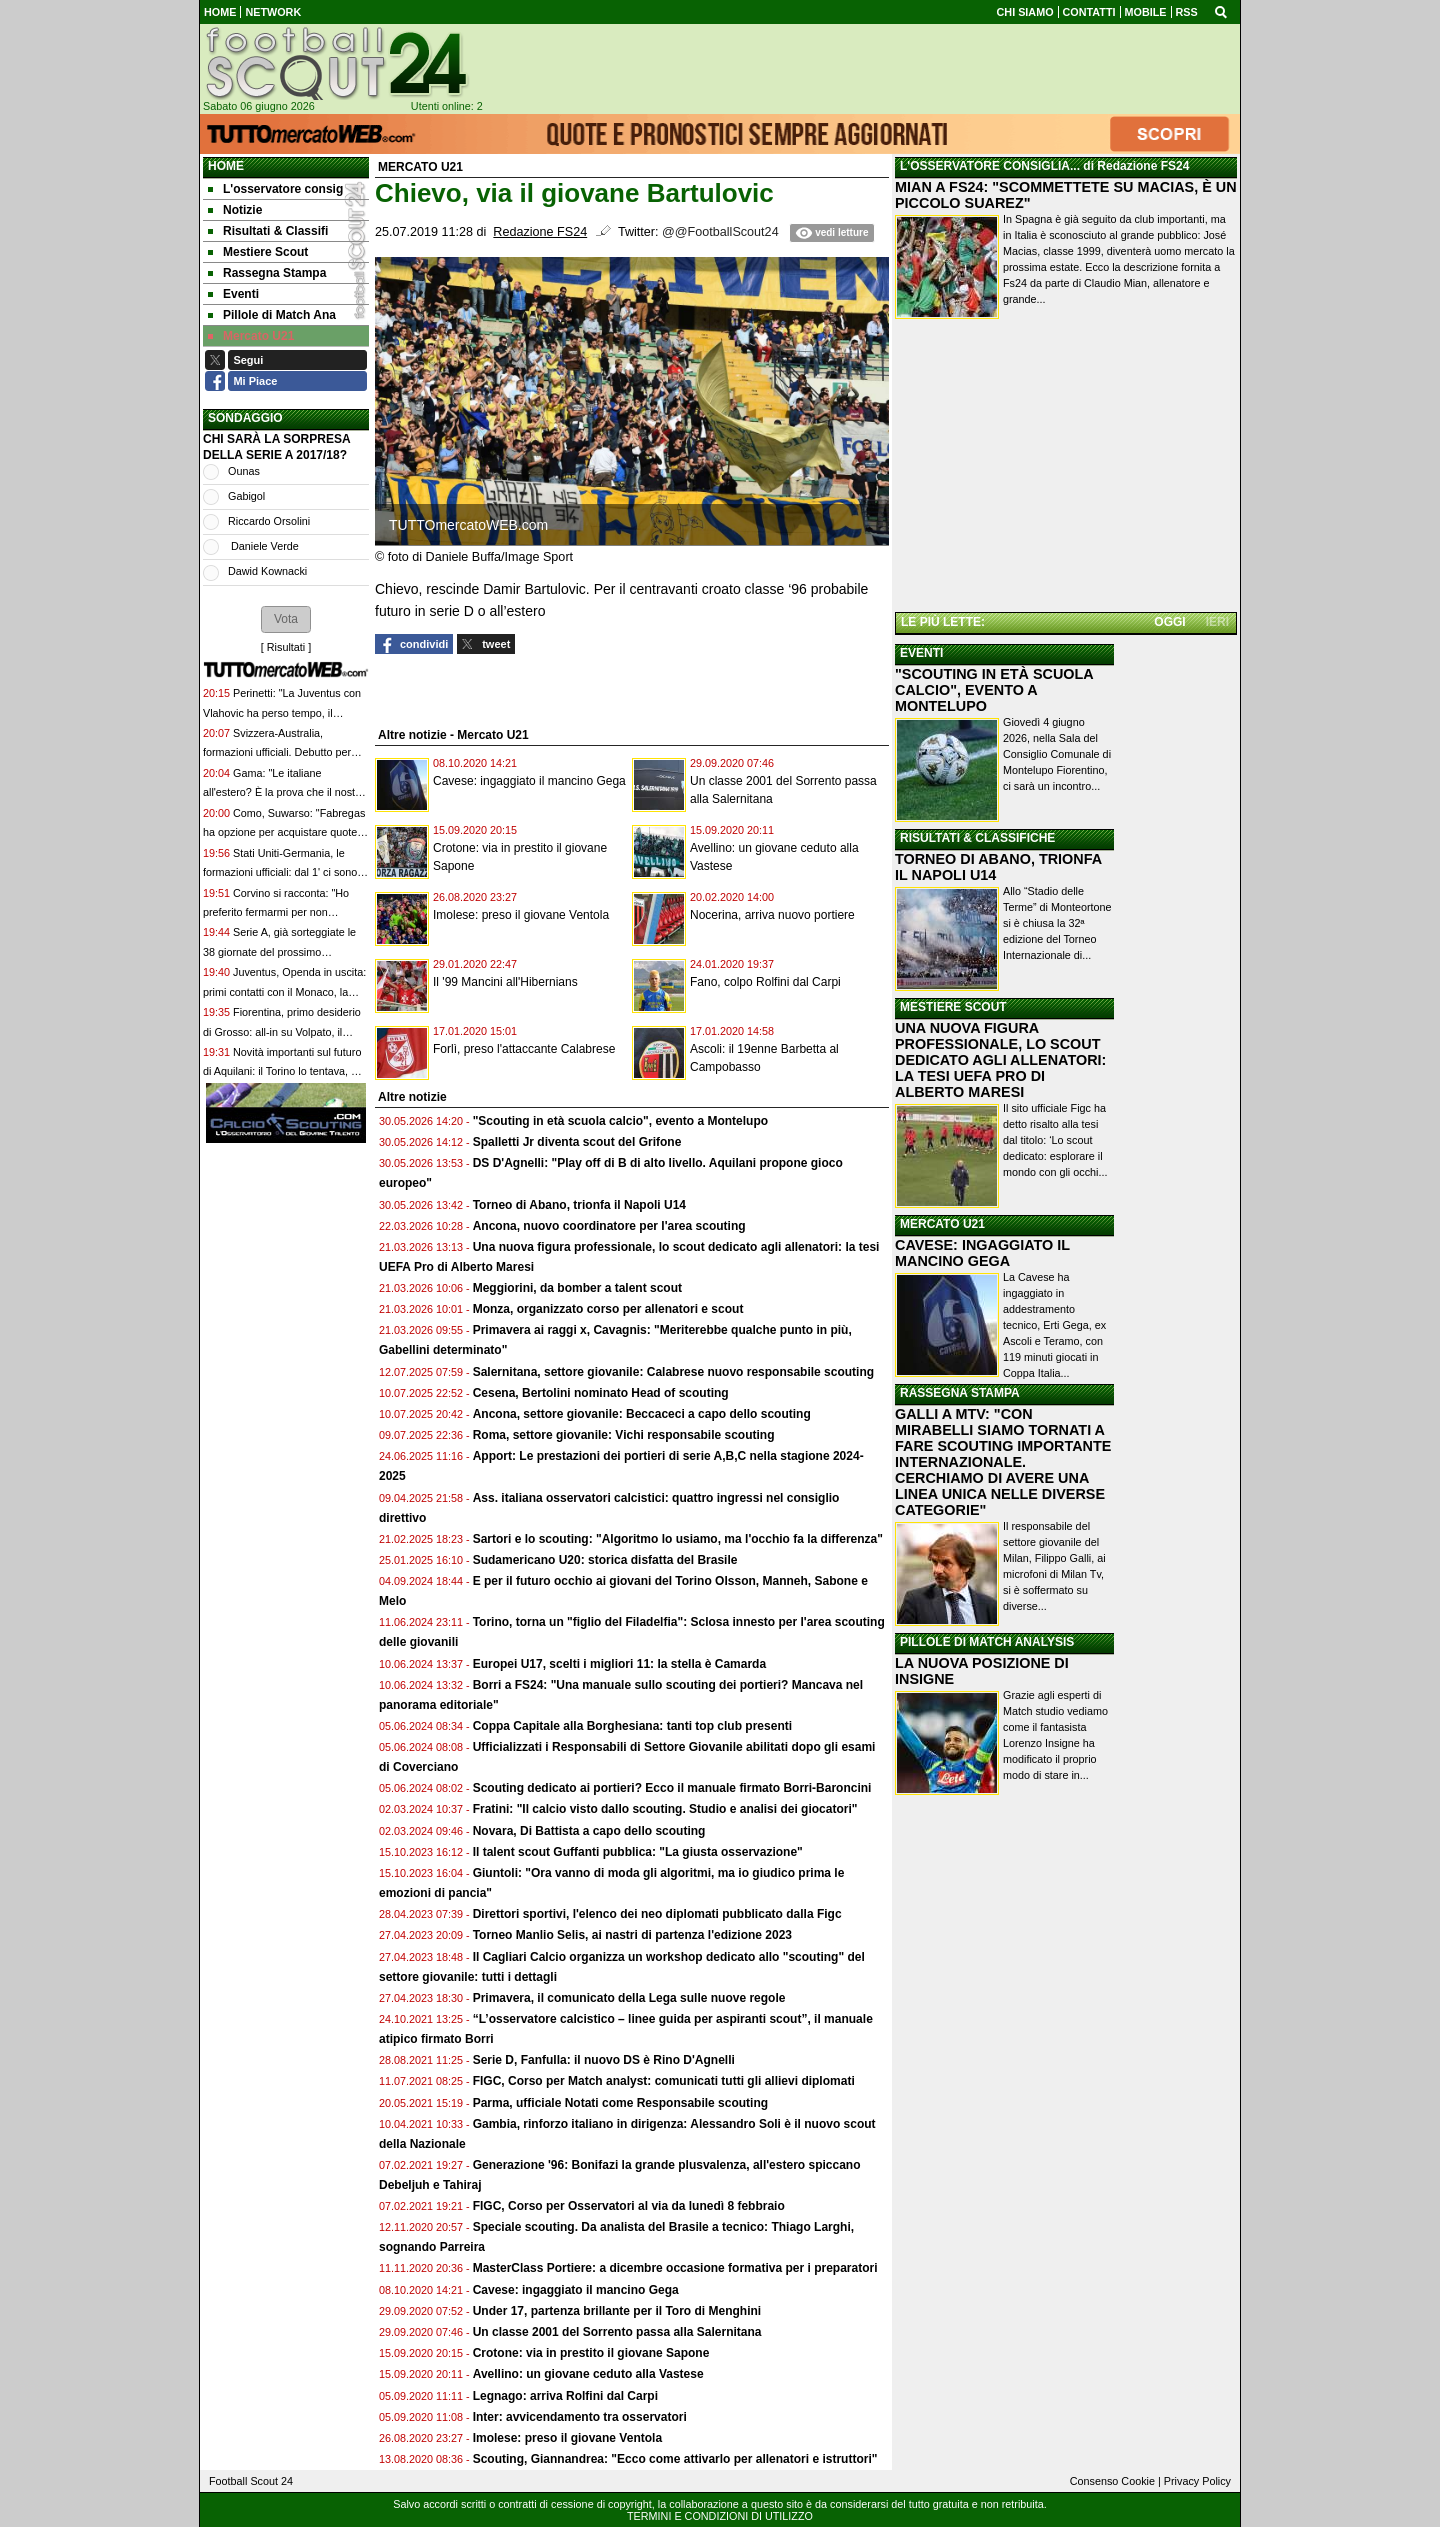 The image size is (1440, 2527). I want to click on Fano, colpo Rolfini dal Carpi, so click(765, 982).